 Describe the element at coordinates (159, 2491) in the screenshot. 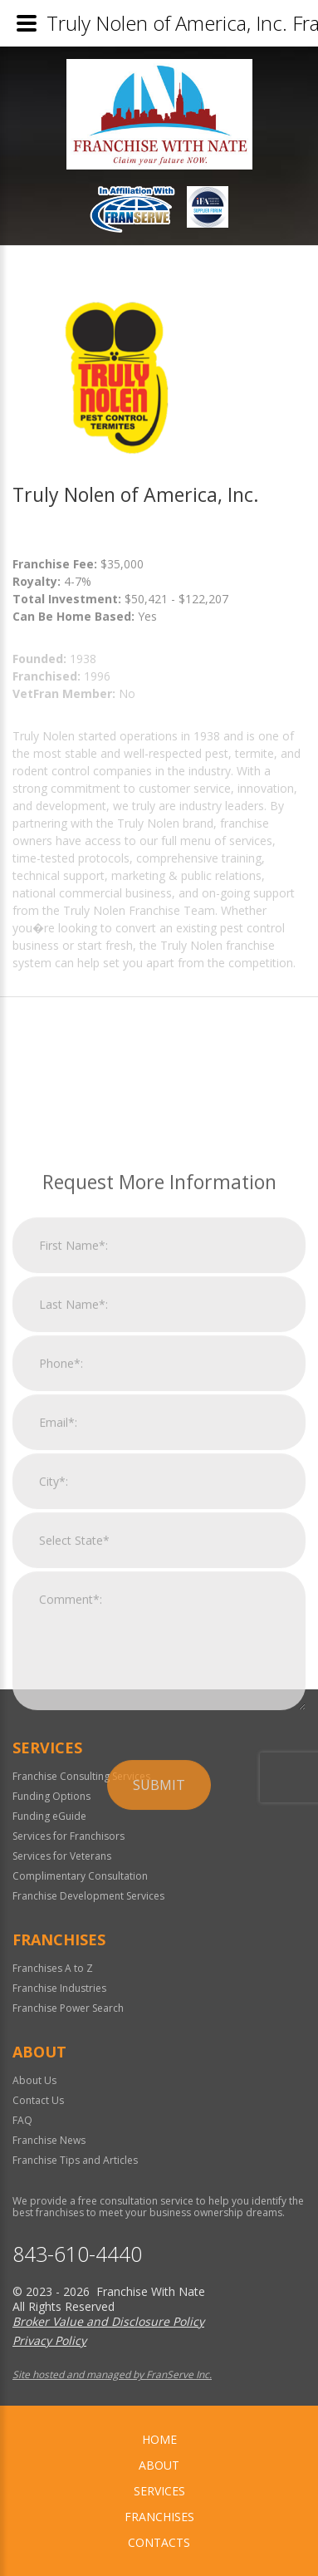

I see `Services` at that location.